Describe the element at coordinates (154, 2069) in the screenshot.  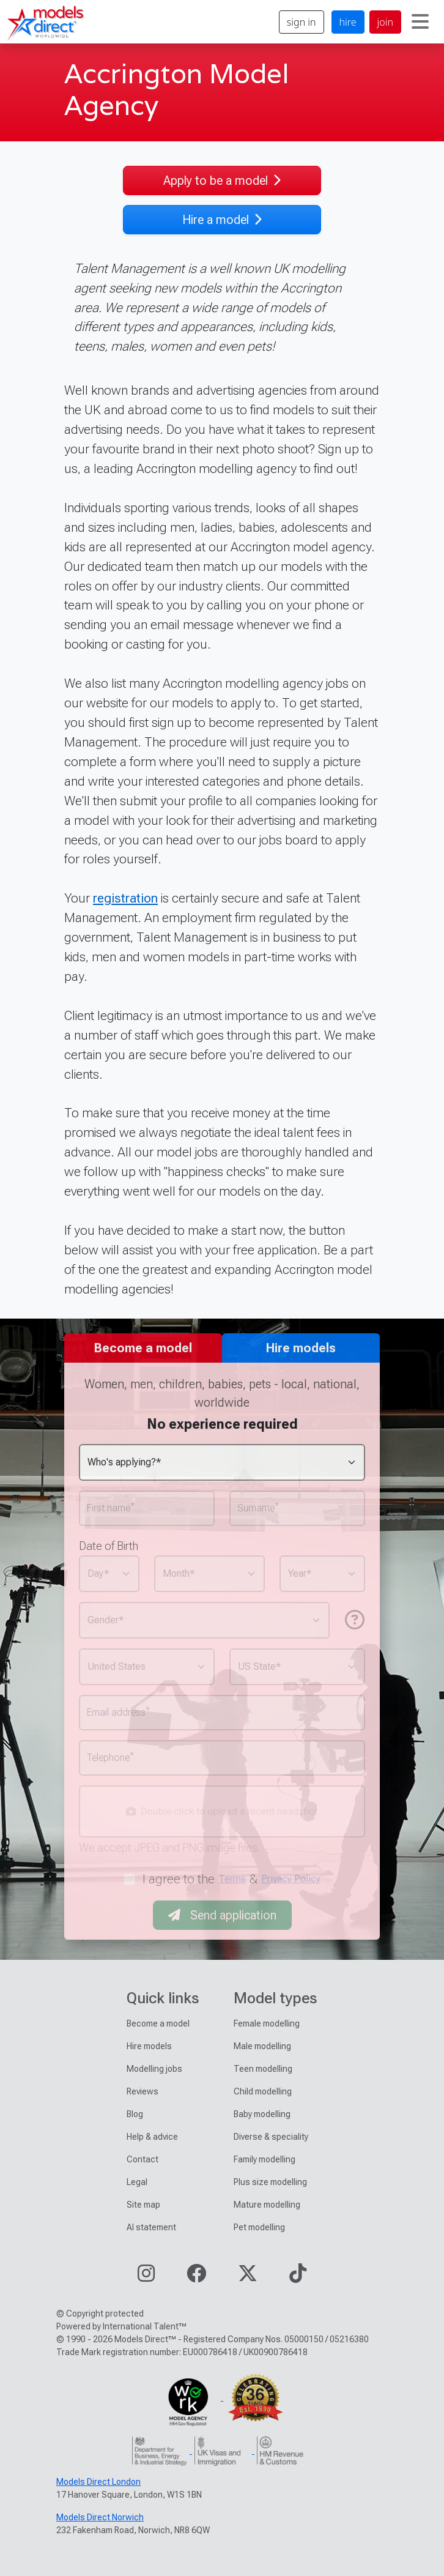
I see `Modelling jobs` at that location.